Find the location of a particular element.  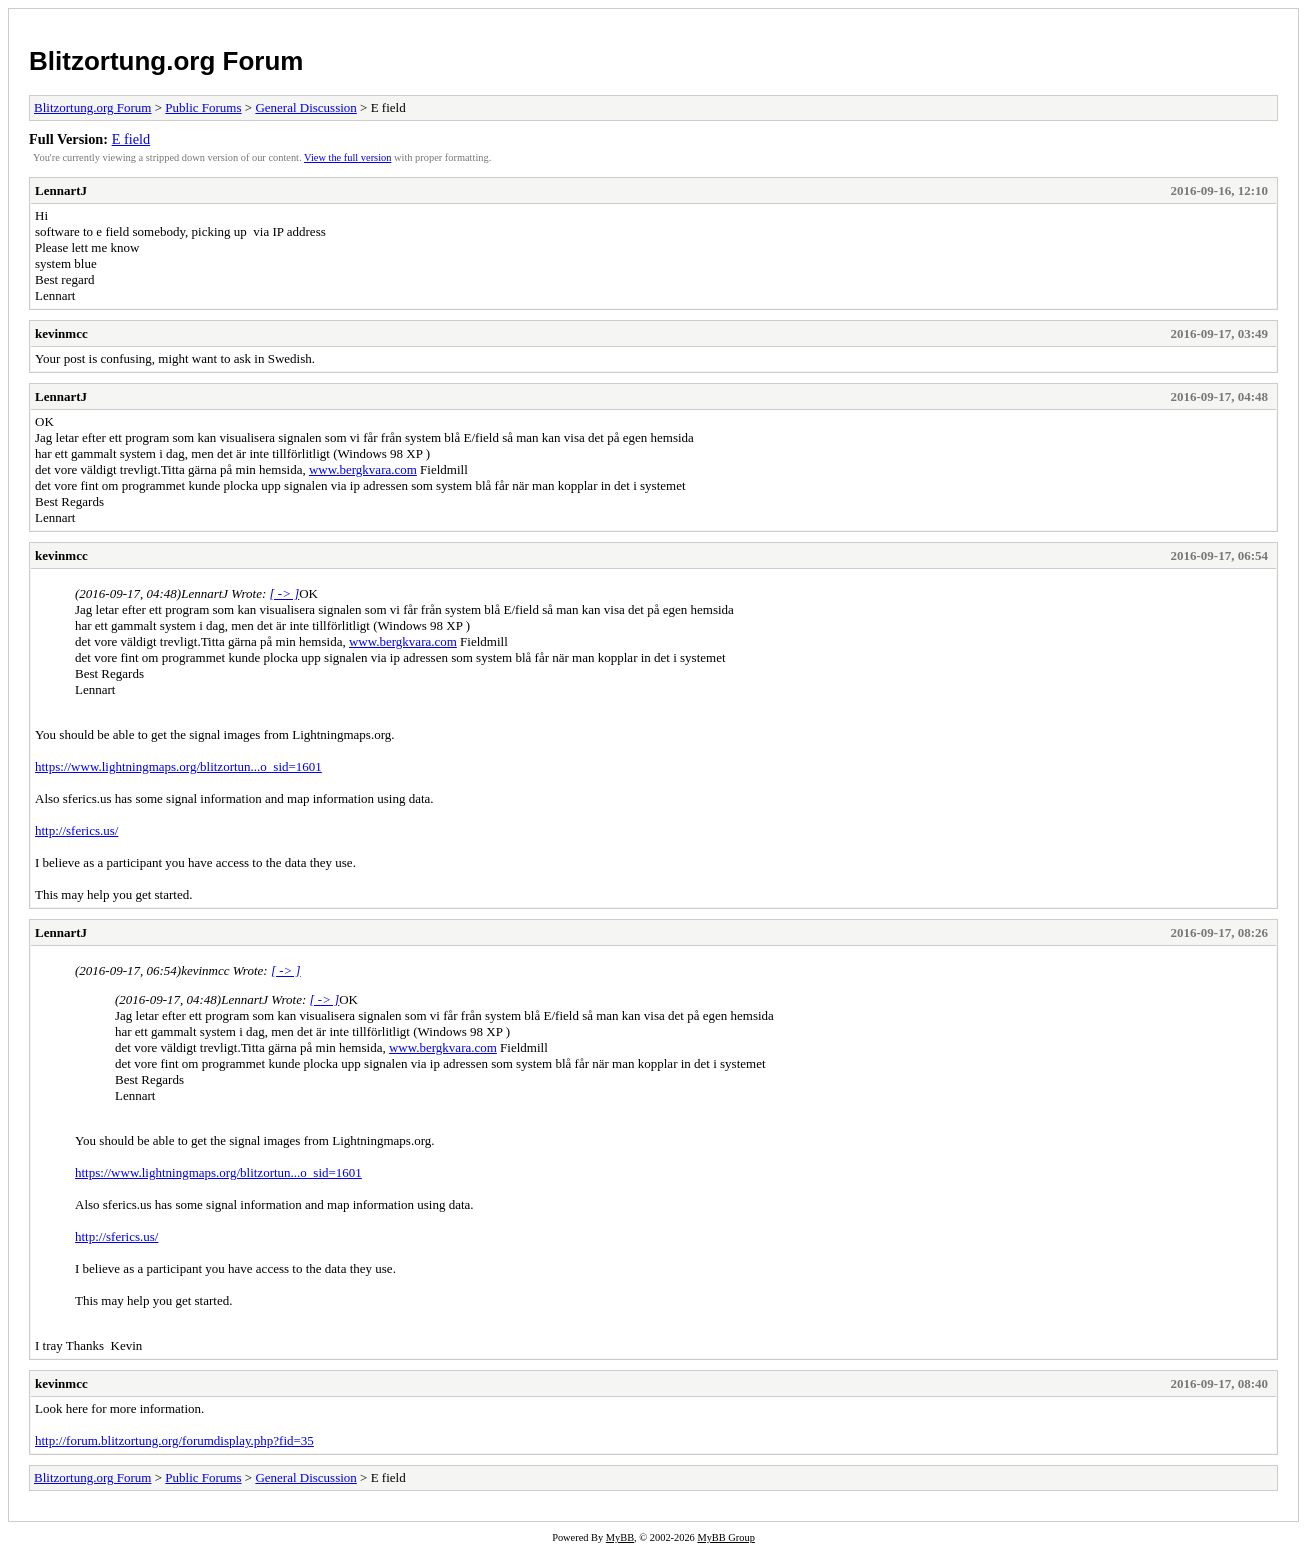

Public Forums is located at coordinates (203, 107).